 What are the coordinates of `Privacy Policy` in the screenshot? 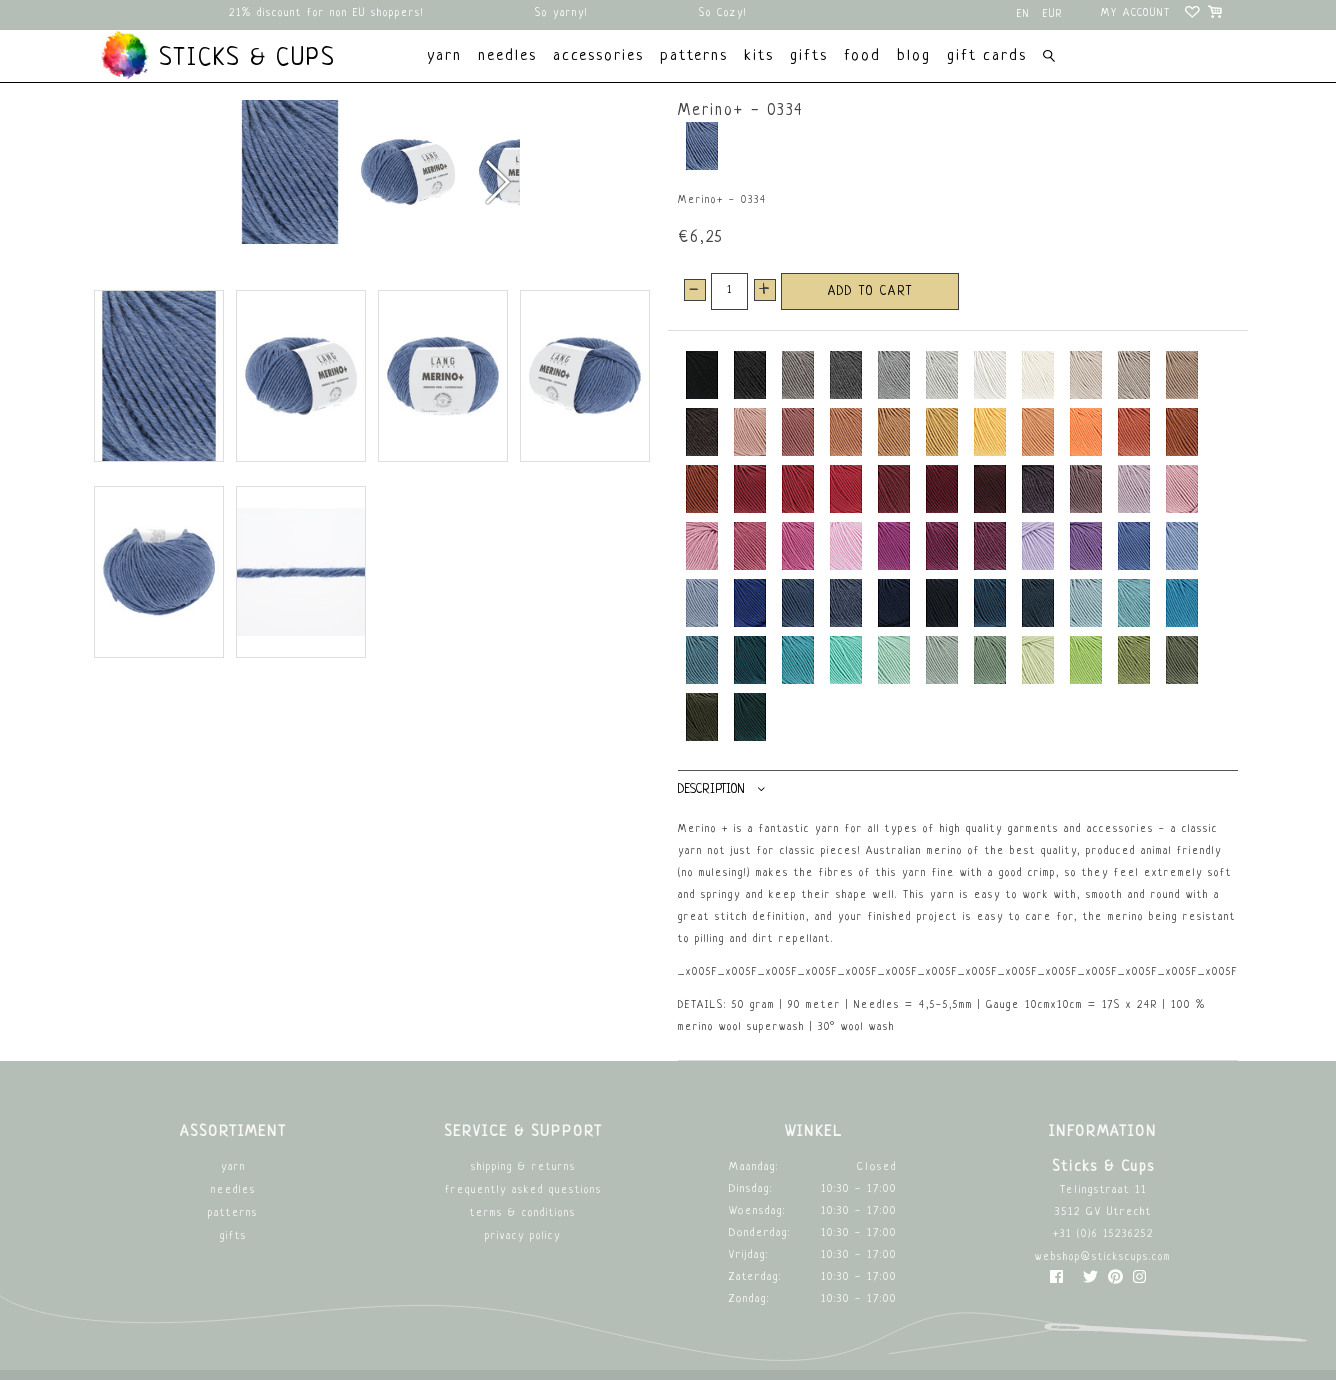 It's located at (523, 1236).